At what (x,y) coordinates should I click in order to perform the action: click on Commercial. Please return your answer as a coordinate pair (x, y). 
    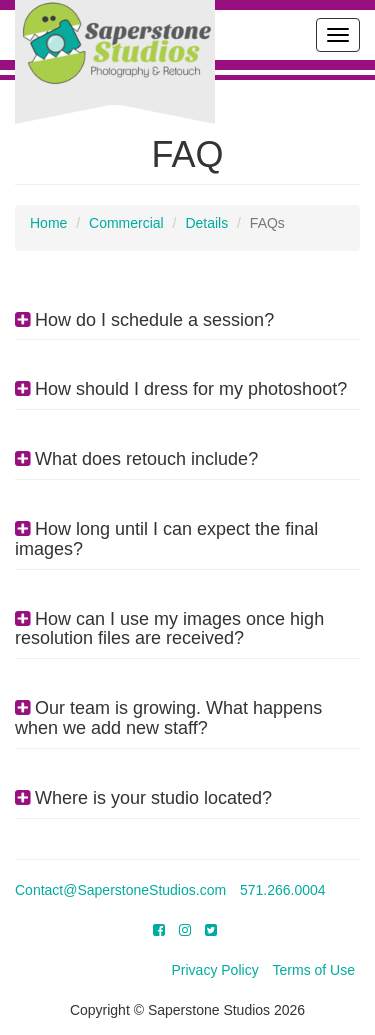
    Looking at the image, I should click on (126, 223).